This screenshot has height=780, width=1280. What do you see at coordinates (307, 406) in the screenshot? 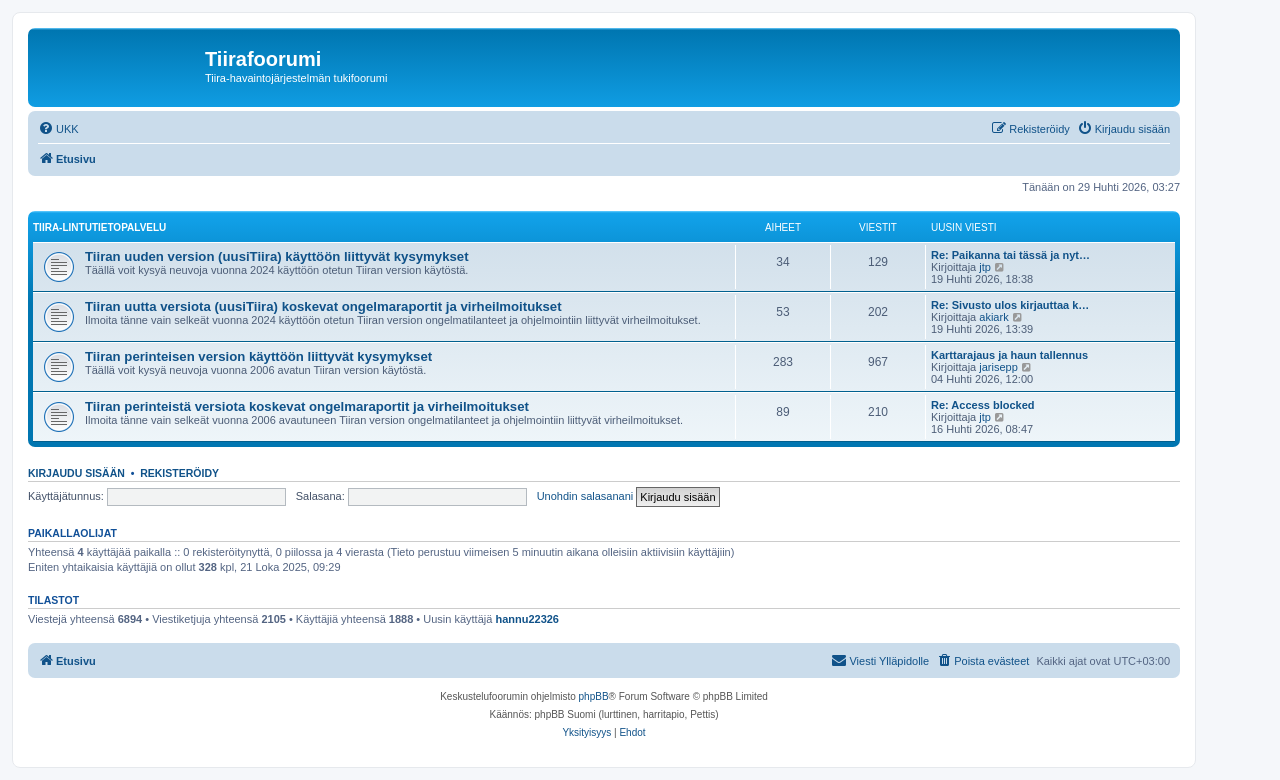
I see `Tiiran perinteistä versiota koskevat ongelmaraportit ja virheilmoitukset` at bounding box center [307, 406].